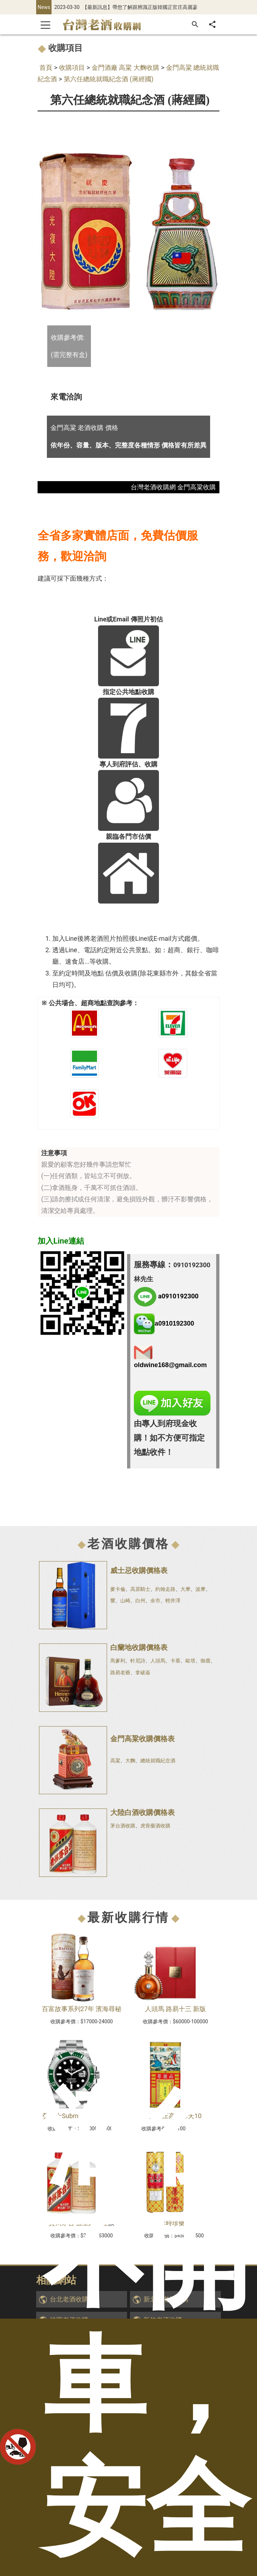 This screenshot has width=257, height=2576. Describe the element at coordinates (45, 24) in the screenshot. I see `[Toggle navigation]` at that location.